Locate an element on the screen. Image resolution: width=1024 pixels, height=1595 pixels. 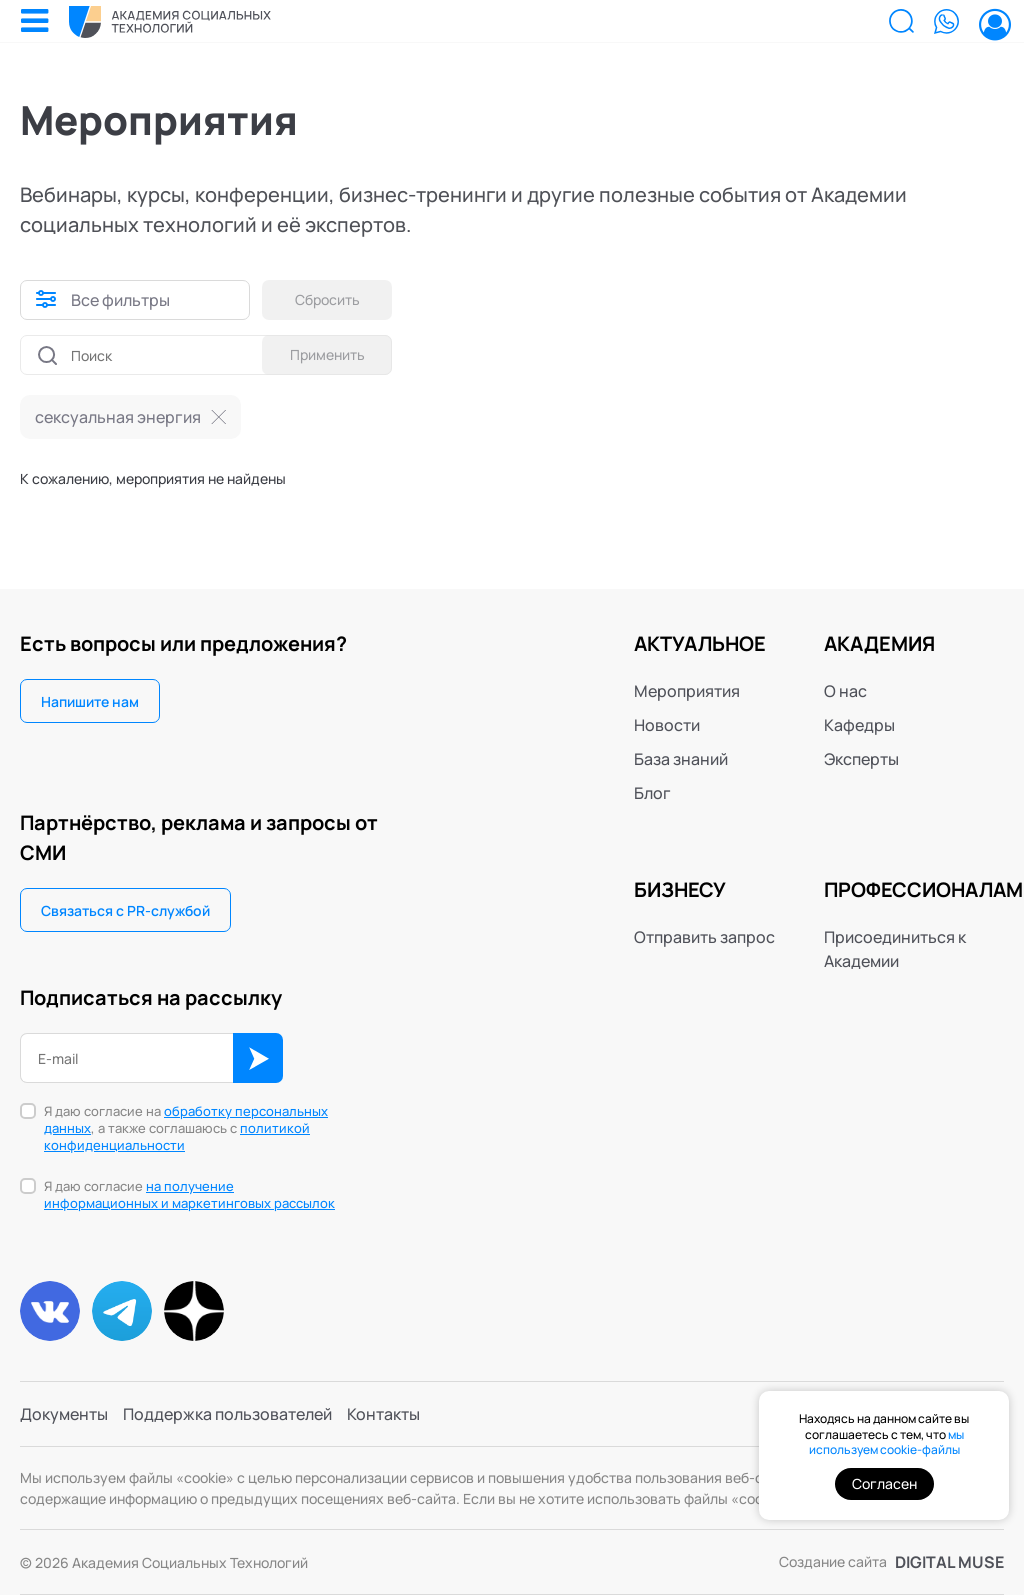
Блог is located at coordinates (652, 793).